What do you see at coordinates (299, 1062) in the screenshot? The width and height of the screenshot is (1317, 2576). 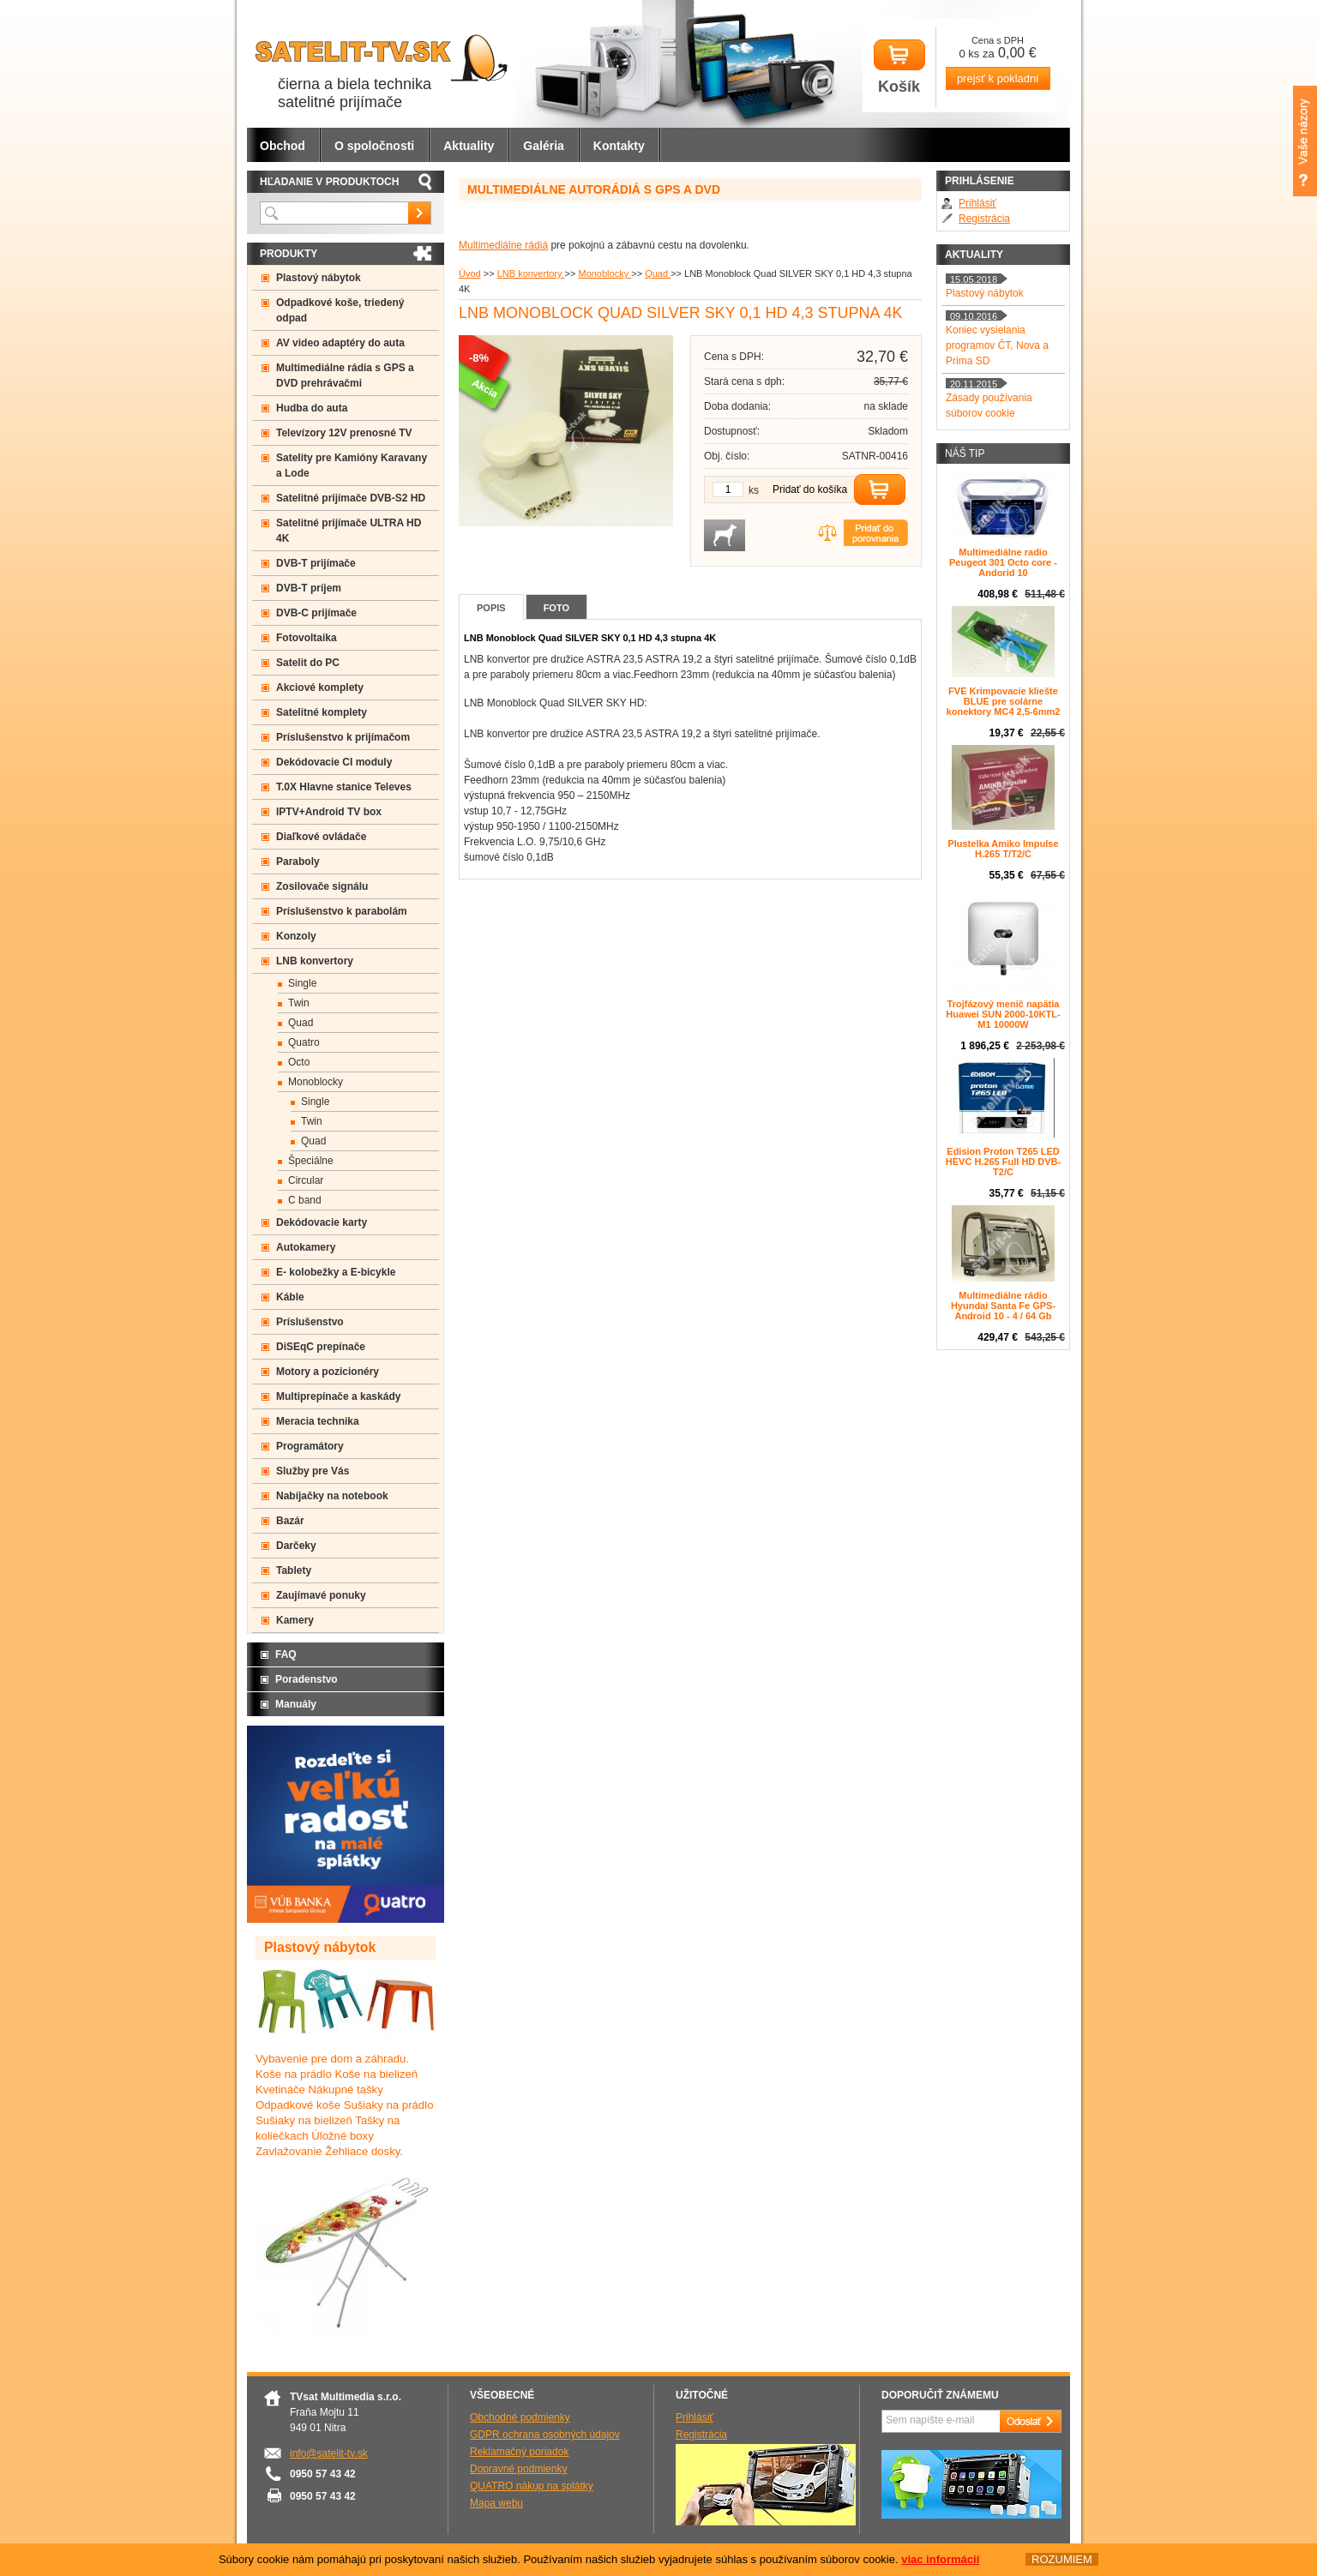 I see `Octo` at bounding box center [299, 1062].